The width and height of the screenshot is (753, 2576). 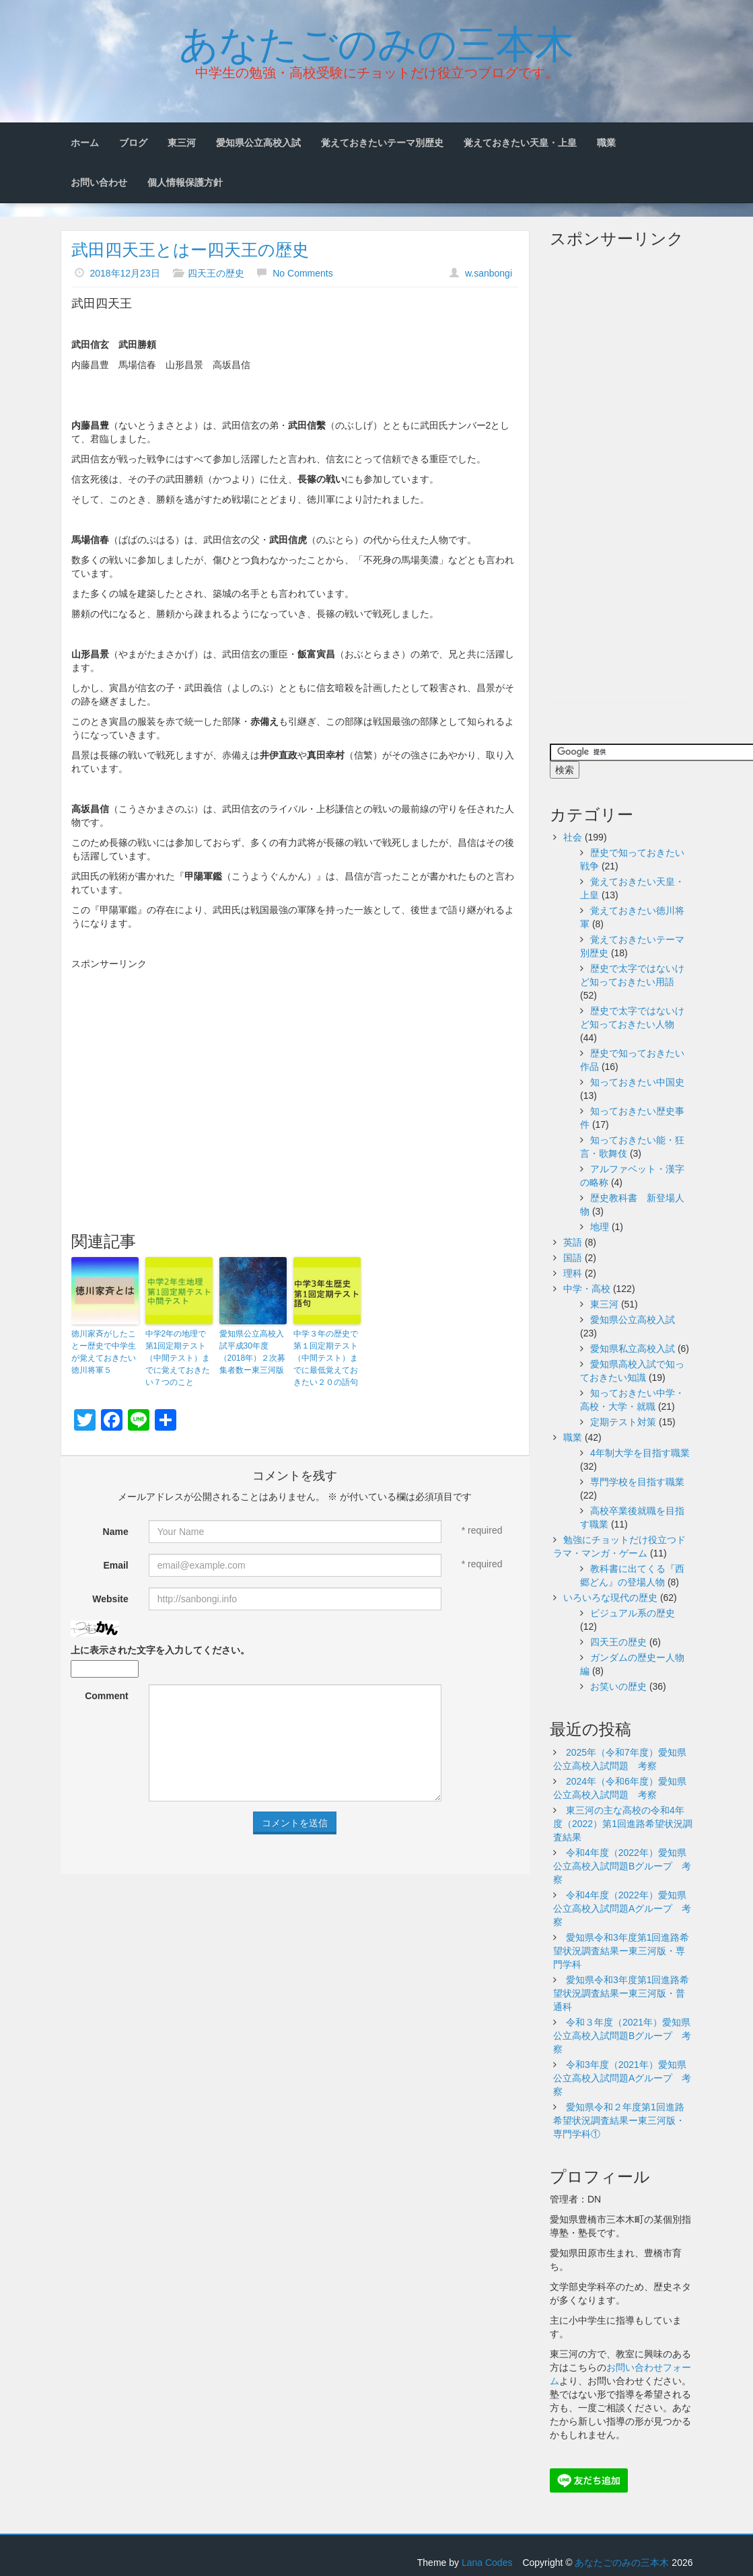 What do you see at coordinates (520, 142) in the screenshot?
I see `覚えておきたい天皇・上皇` at bounding box center [520, 142].